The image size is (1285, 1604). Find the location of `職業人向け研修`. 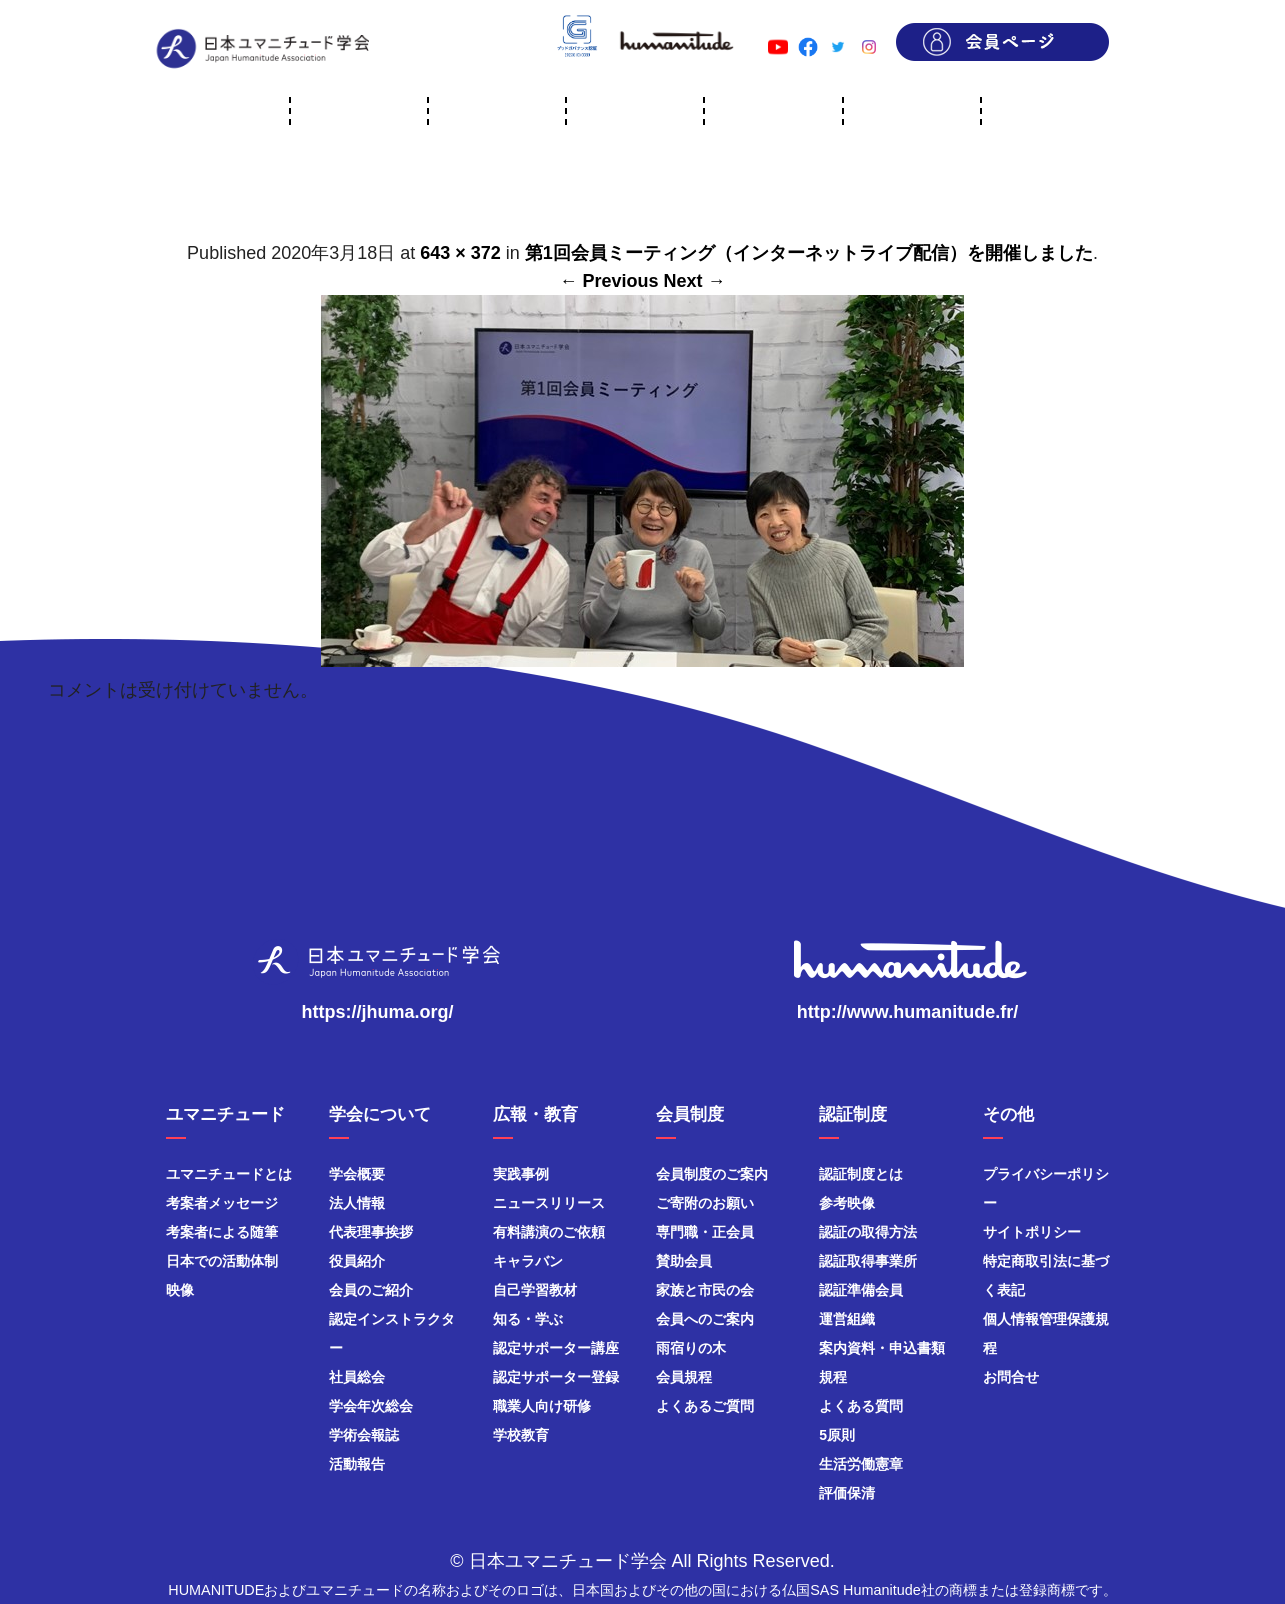

職業人向け研修 is located at coordinates (542, 1406).